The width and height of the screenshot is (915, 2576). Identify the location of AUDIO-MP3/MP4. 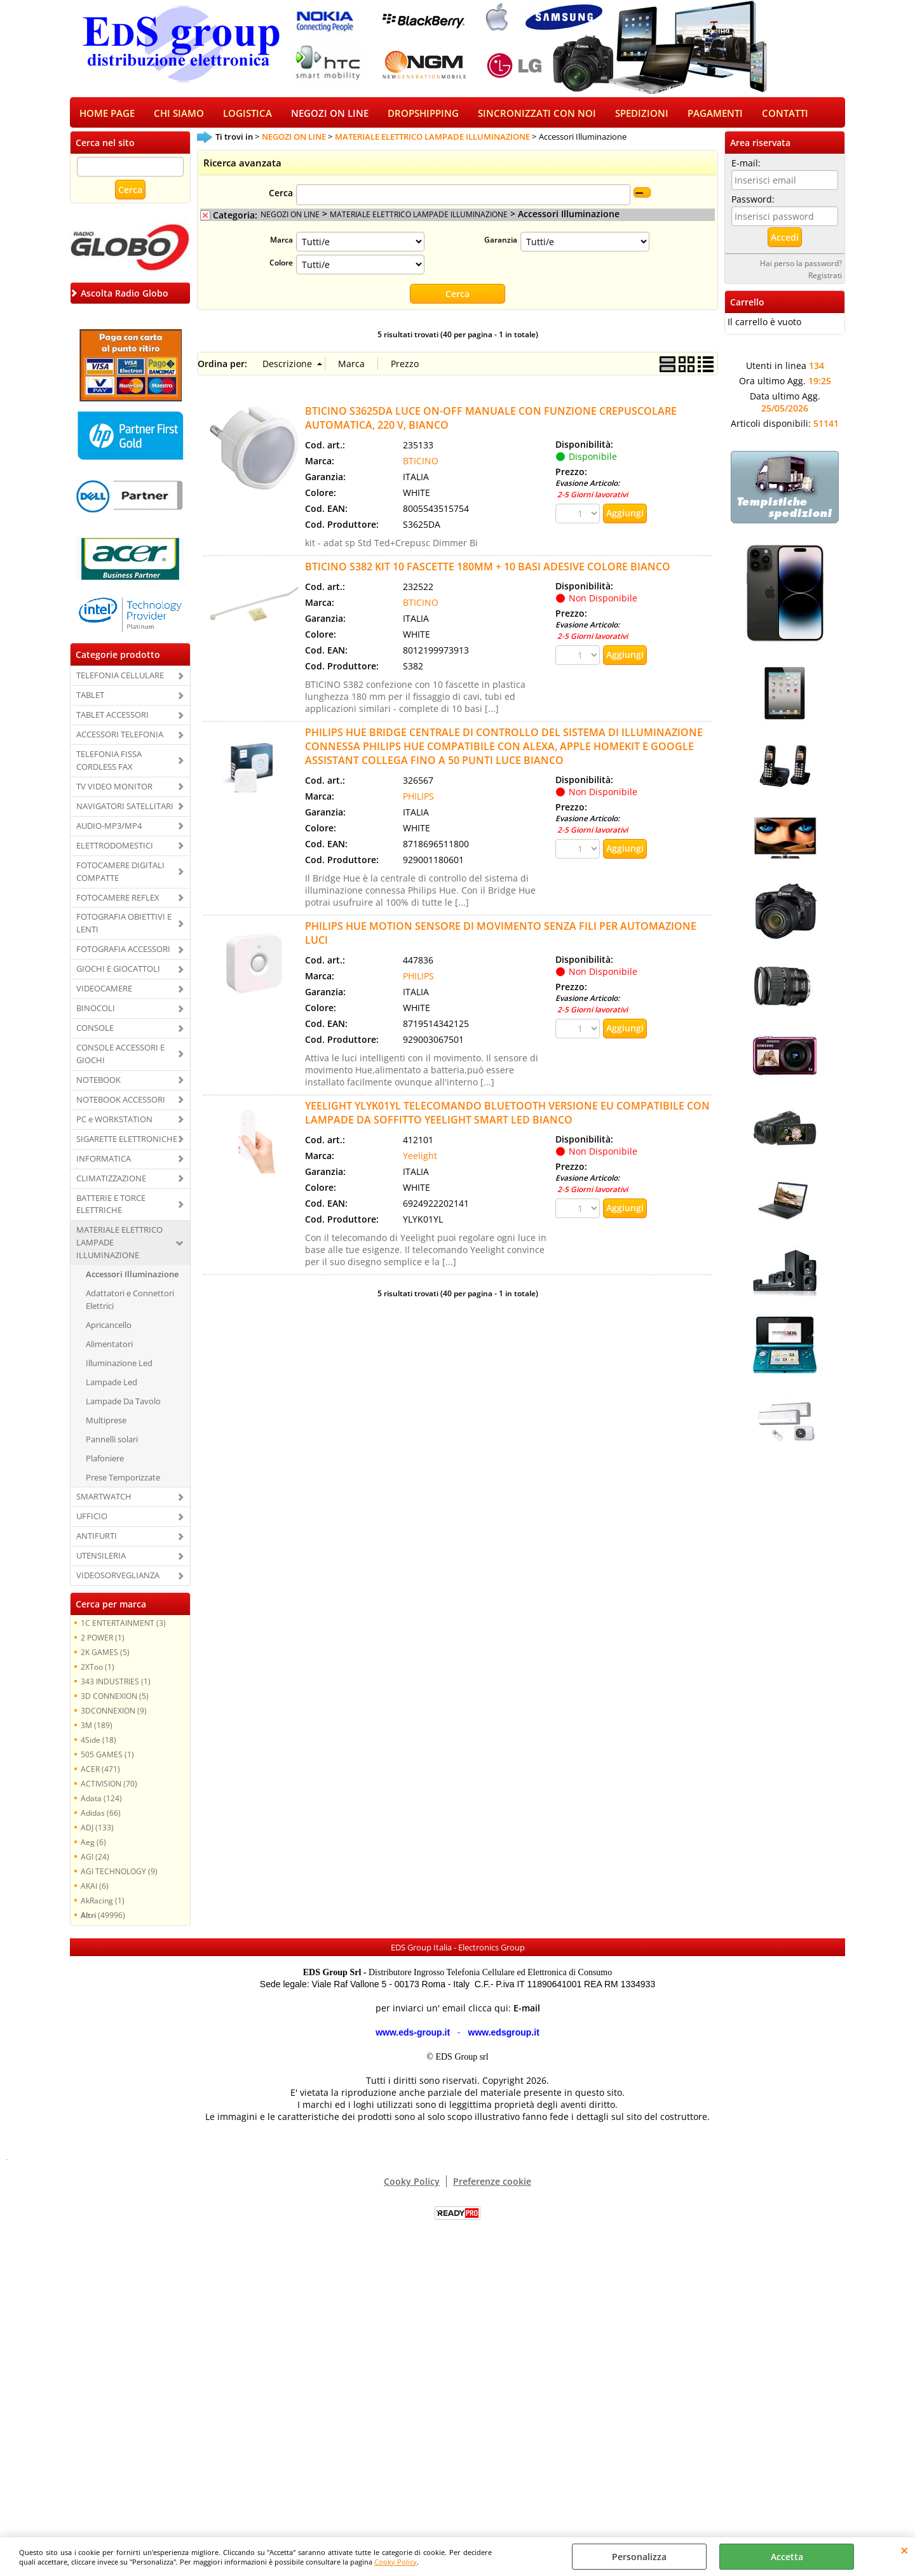
(109, 829).